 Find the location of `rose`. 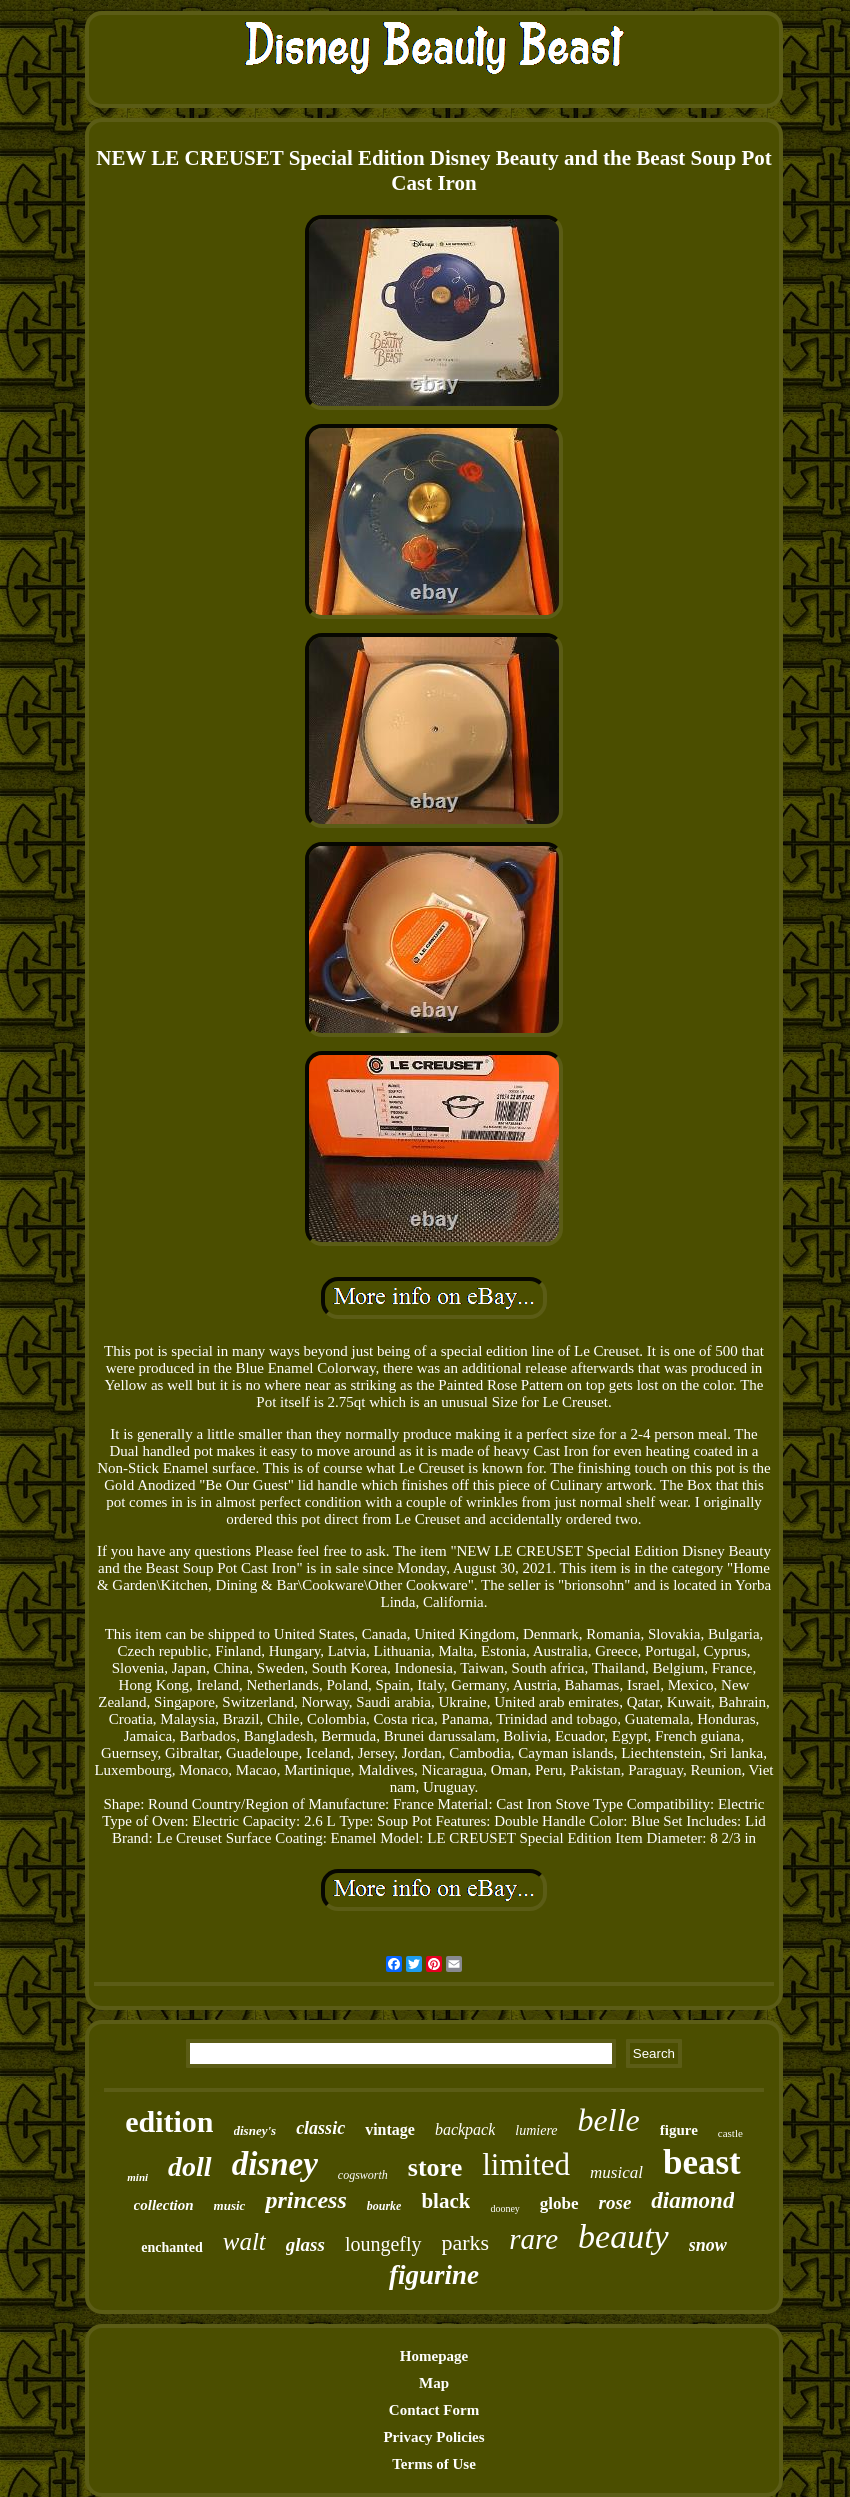

rose is located at coordinates (615, 2202).